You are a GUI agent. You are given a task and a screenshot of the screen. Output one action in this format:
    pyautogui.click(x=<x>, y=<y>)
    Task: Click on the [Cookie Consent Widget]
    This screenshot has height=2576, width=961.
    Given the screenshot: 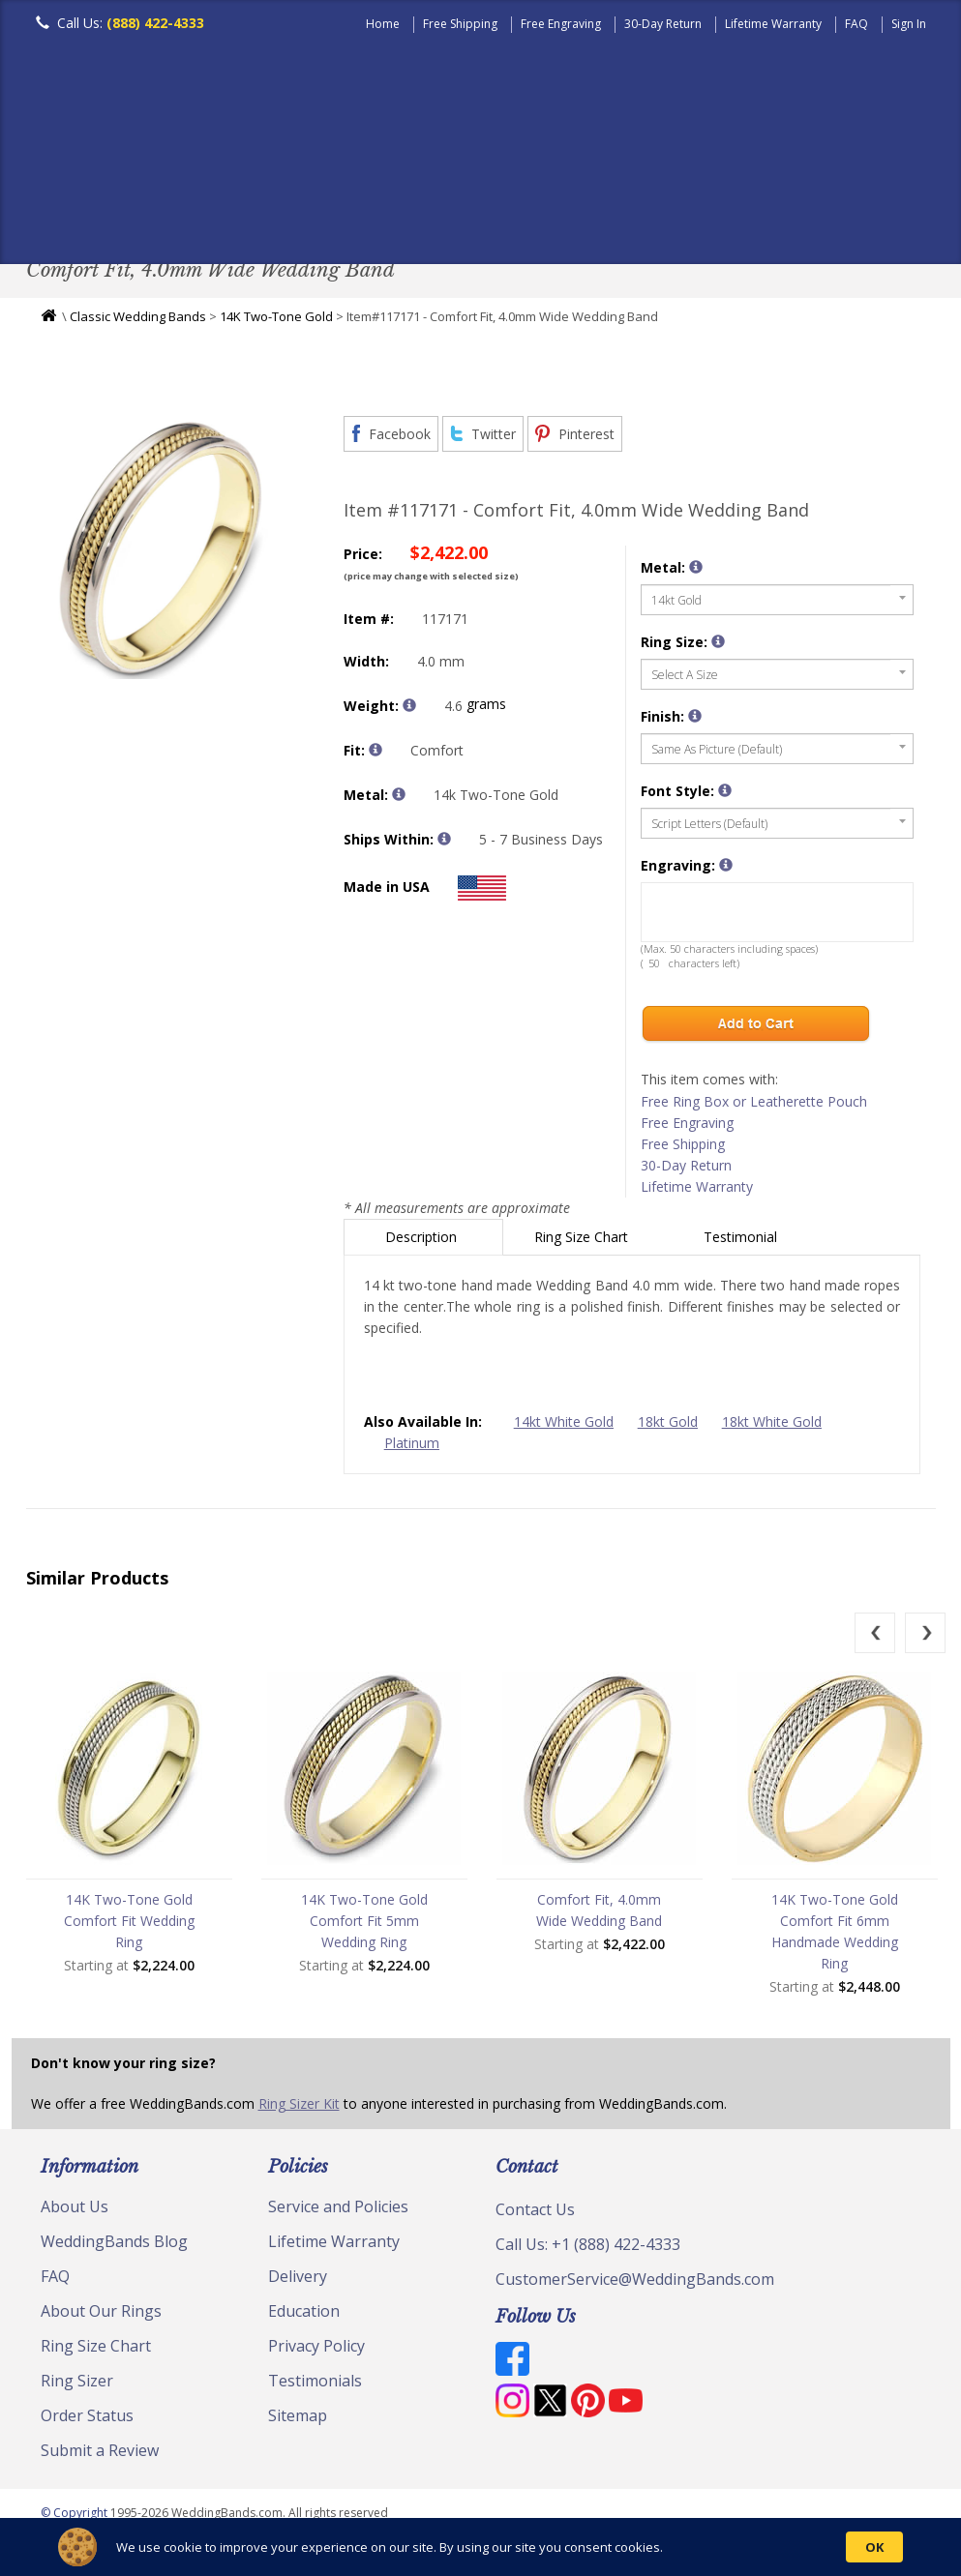 What is the action you would take?
    pyautogui.click(x=480, y=2547)
    